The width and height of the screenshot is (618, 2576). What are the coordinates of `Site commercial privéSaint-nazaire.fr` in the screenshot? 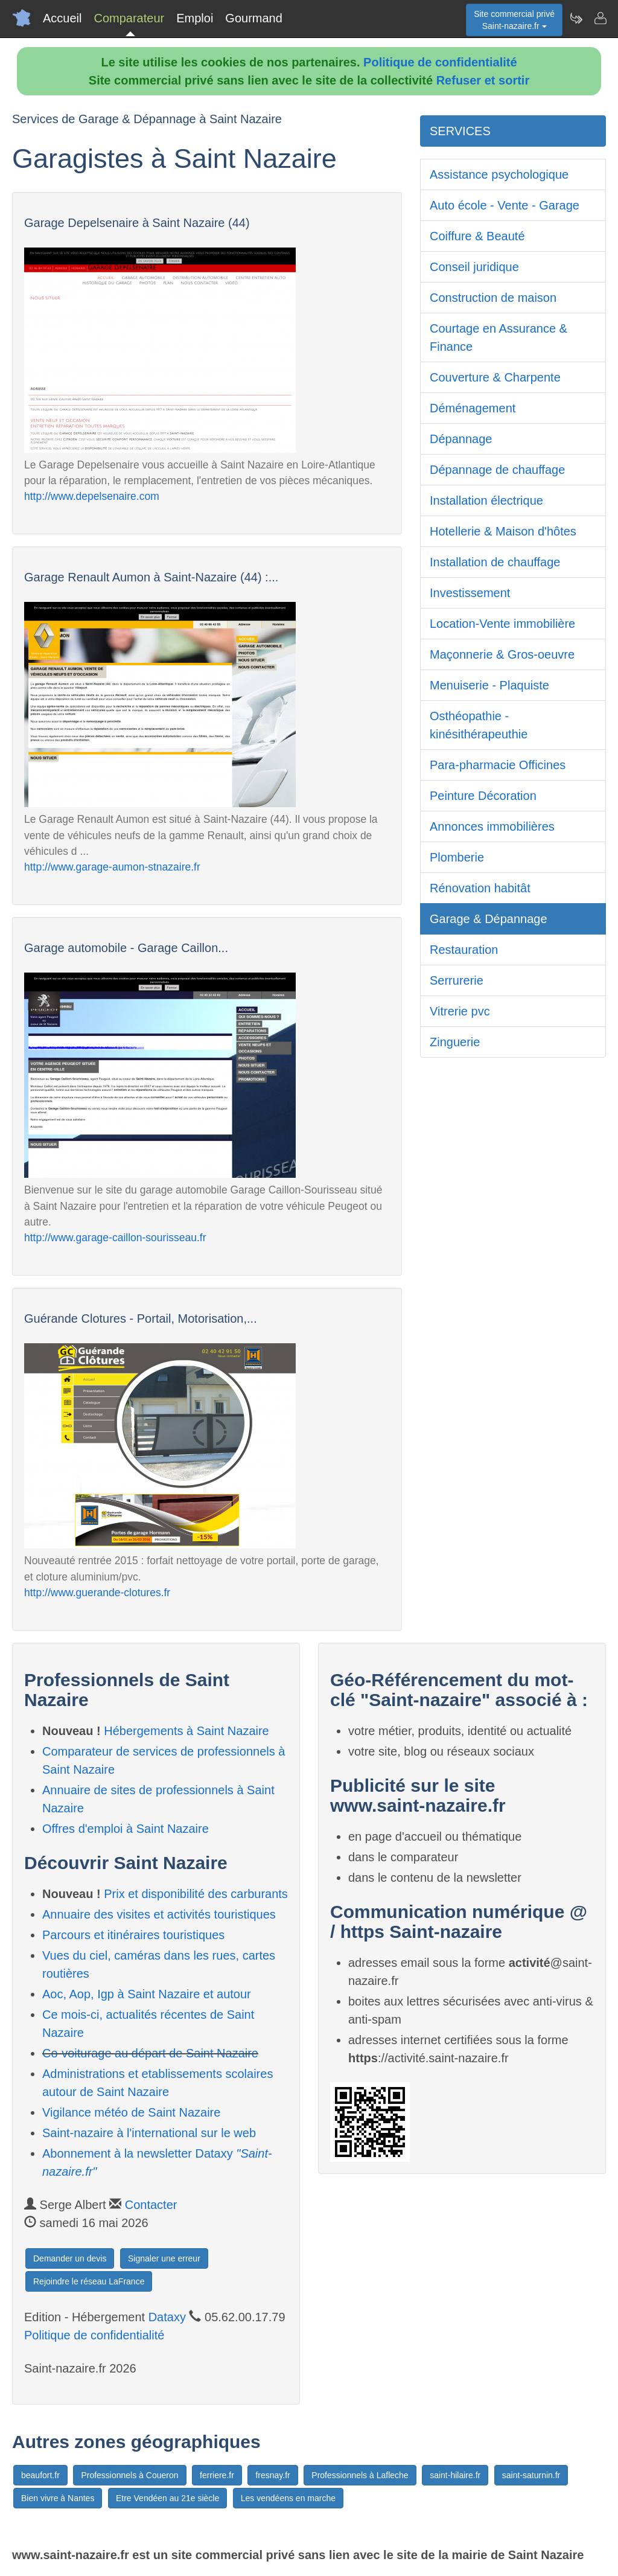 It's located at (514, 20).